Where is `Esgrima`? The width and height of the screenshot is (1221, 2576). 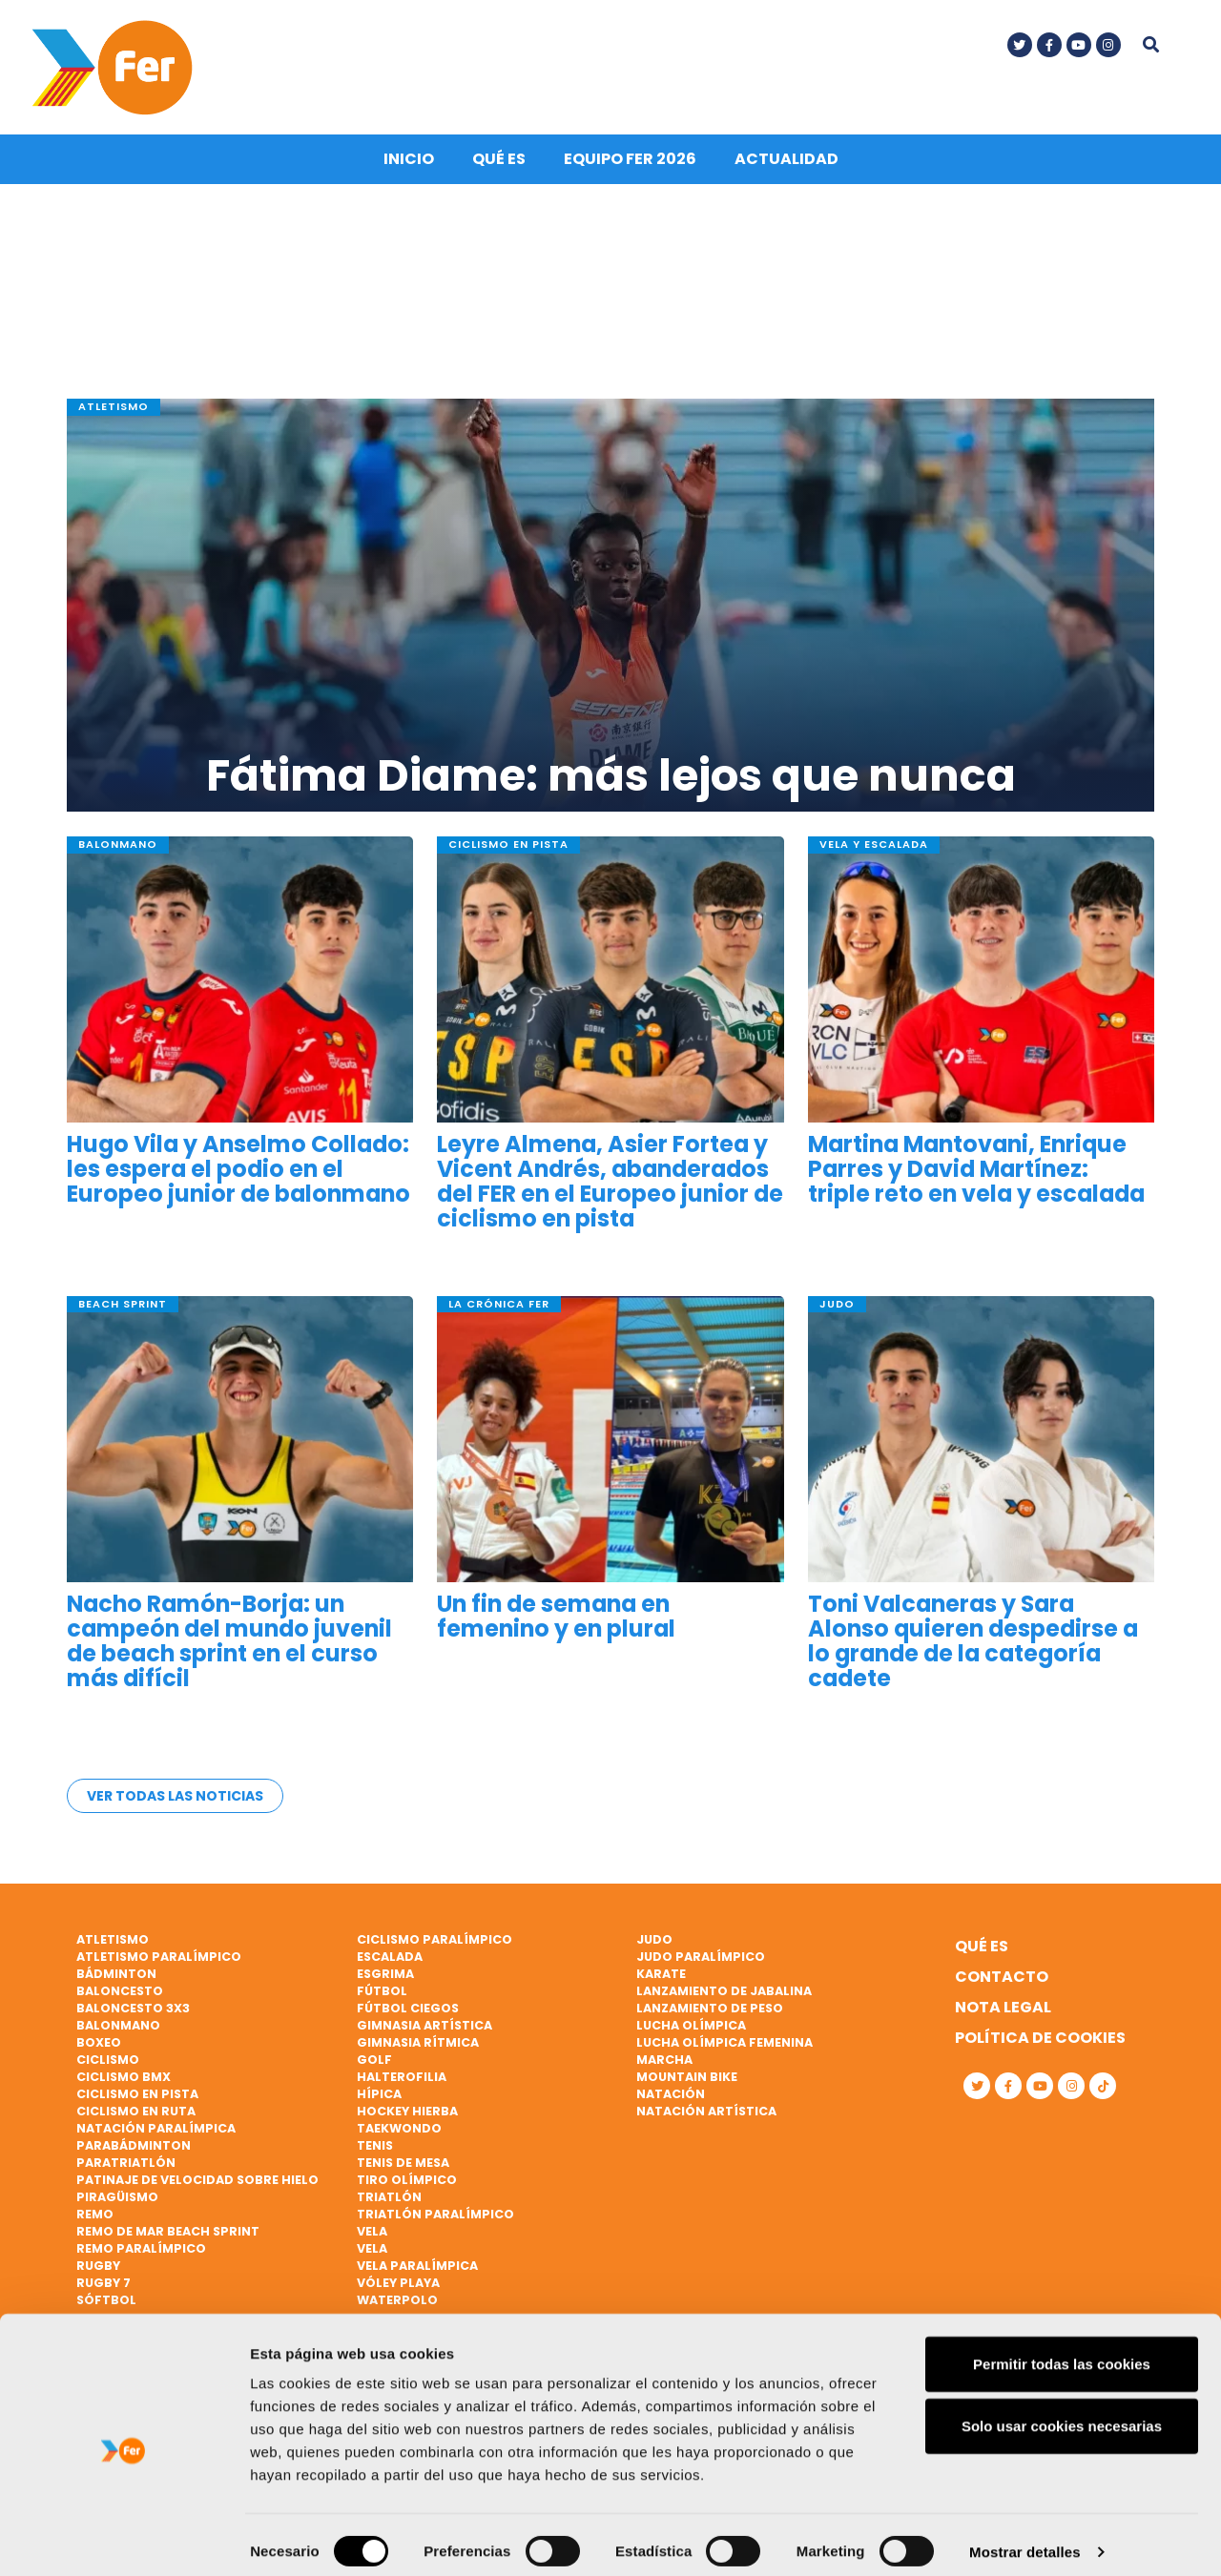 Esgrima is located at coordinates (385, 1975).